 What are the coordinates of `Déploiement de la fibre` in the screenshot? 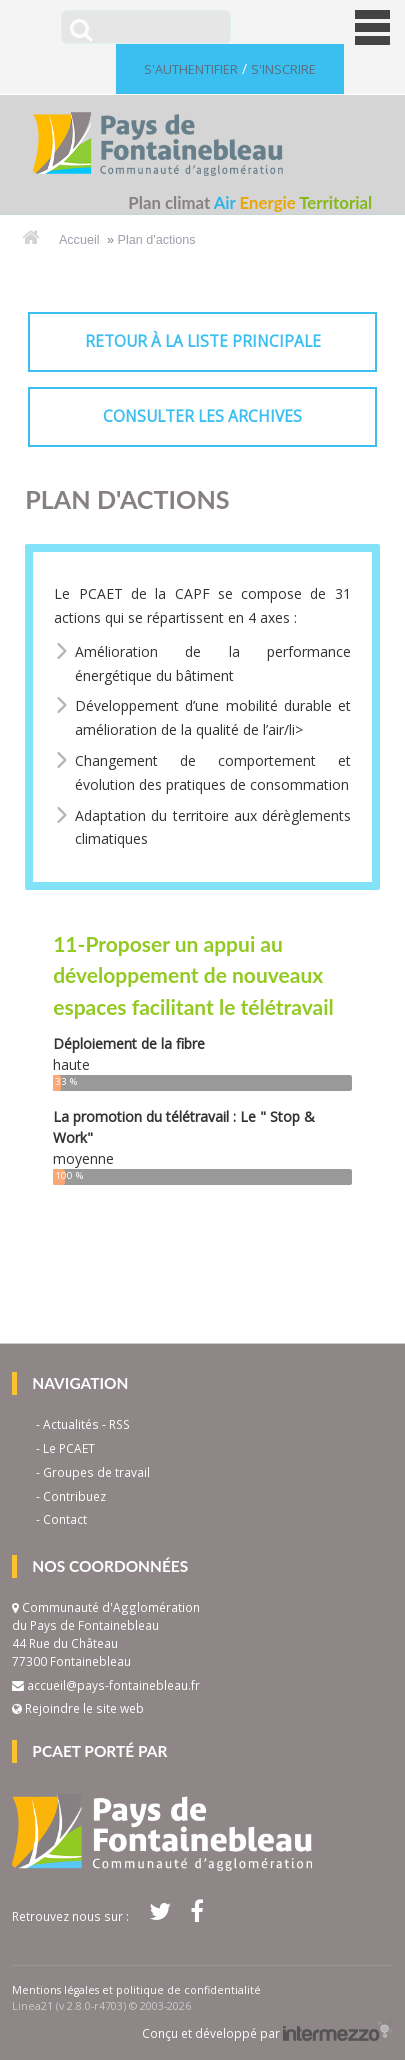 It's located at (129, 1043).